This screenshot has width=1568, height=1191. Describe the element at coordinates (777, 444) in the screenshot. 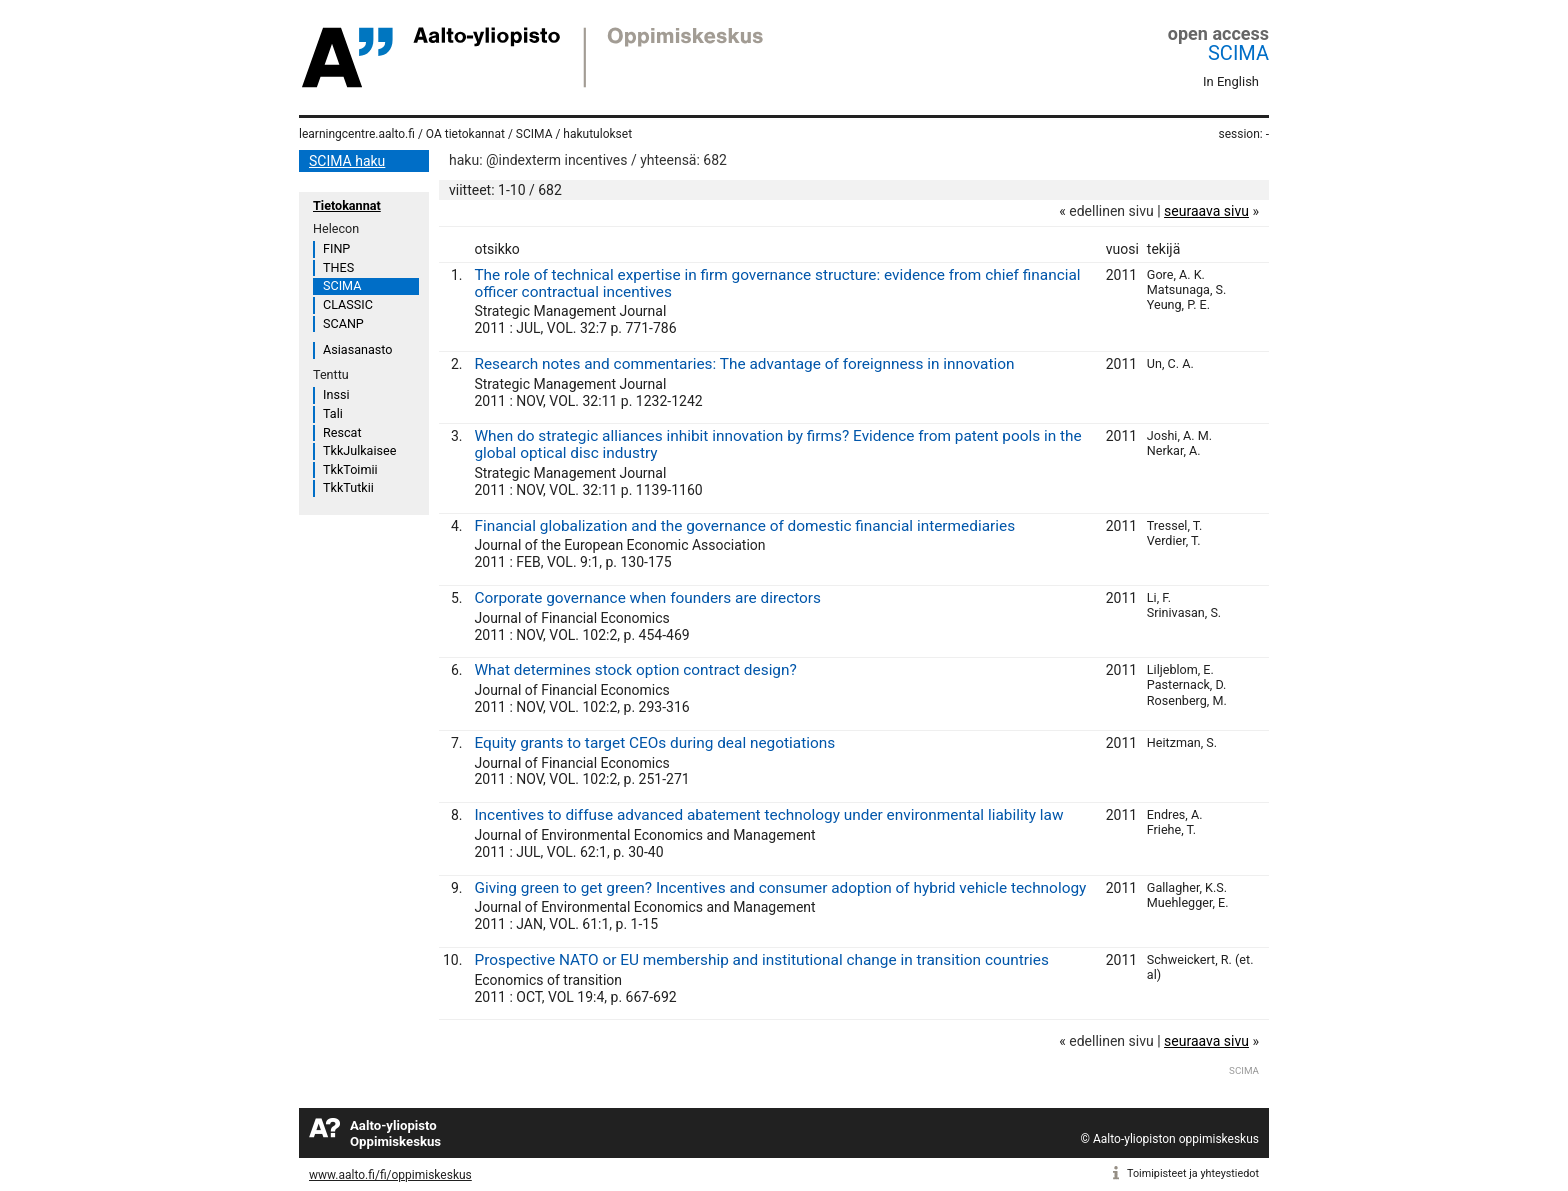

I see `When do strategic alliances inhibit innovation by firms? Evidence from patent pools in the global optical disc industry` at that location.